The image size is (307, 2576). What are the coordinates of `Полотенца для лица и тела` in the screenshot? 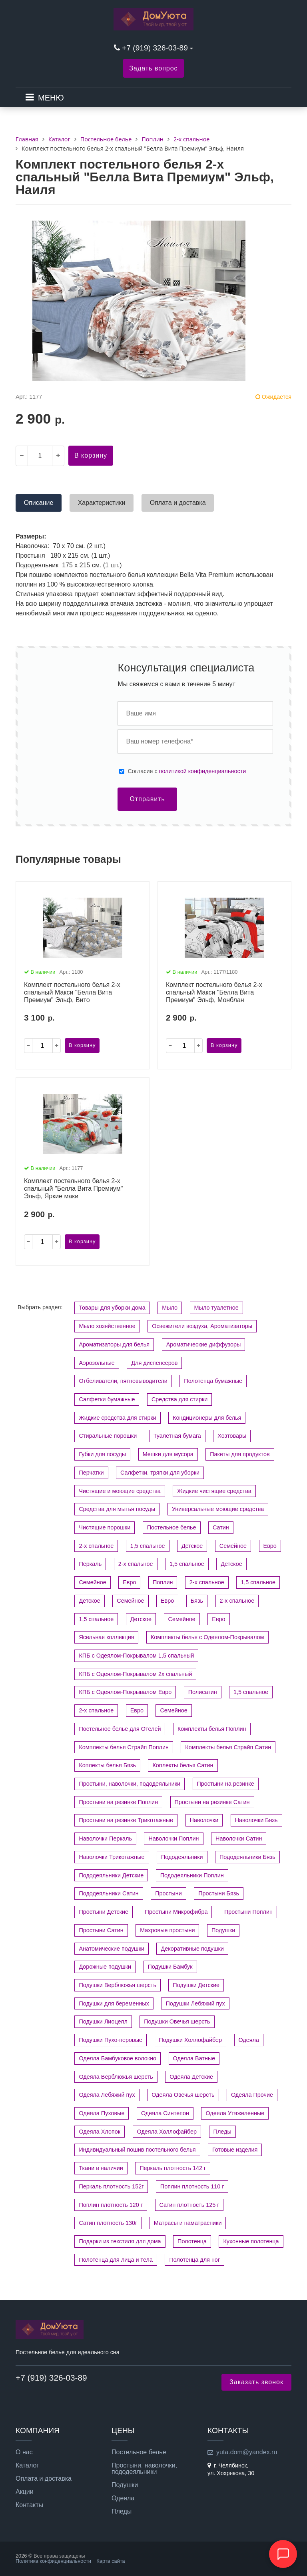 It's located at (116, 2260).